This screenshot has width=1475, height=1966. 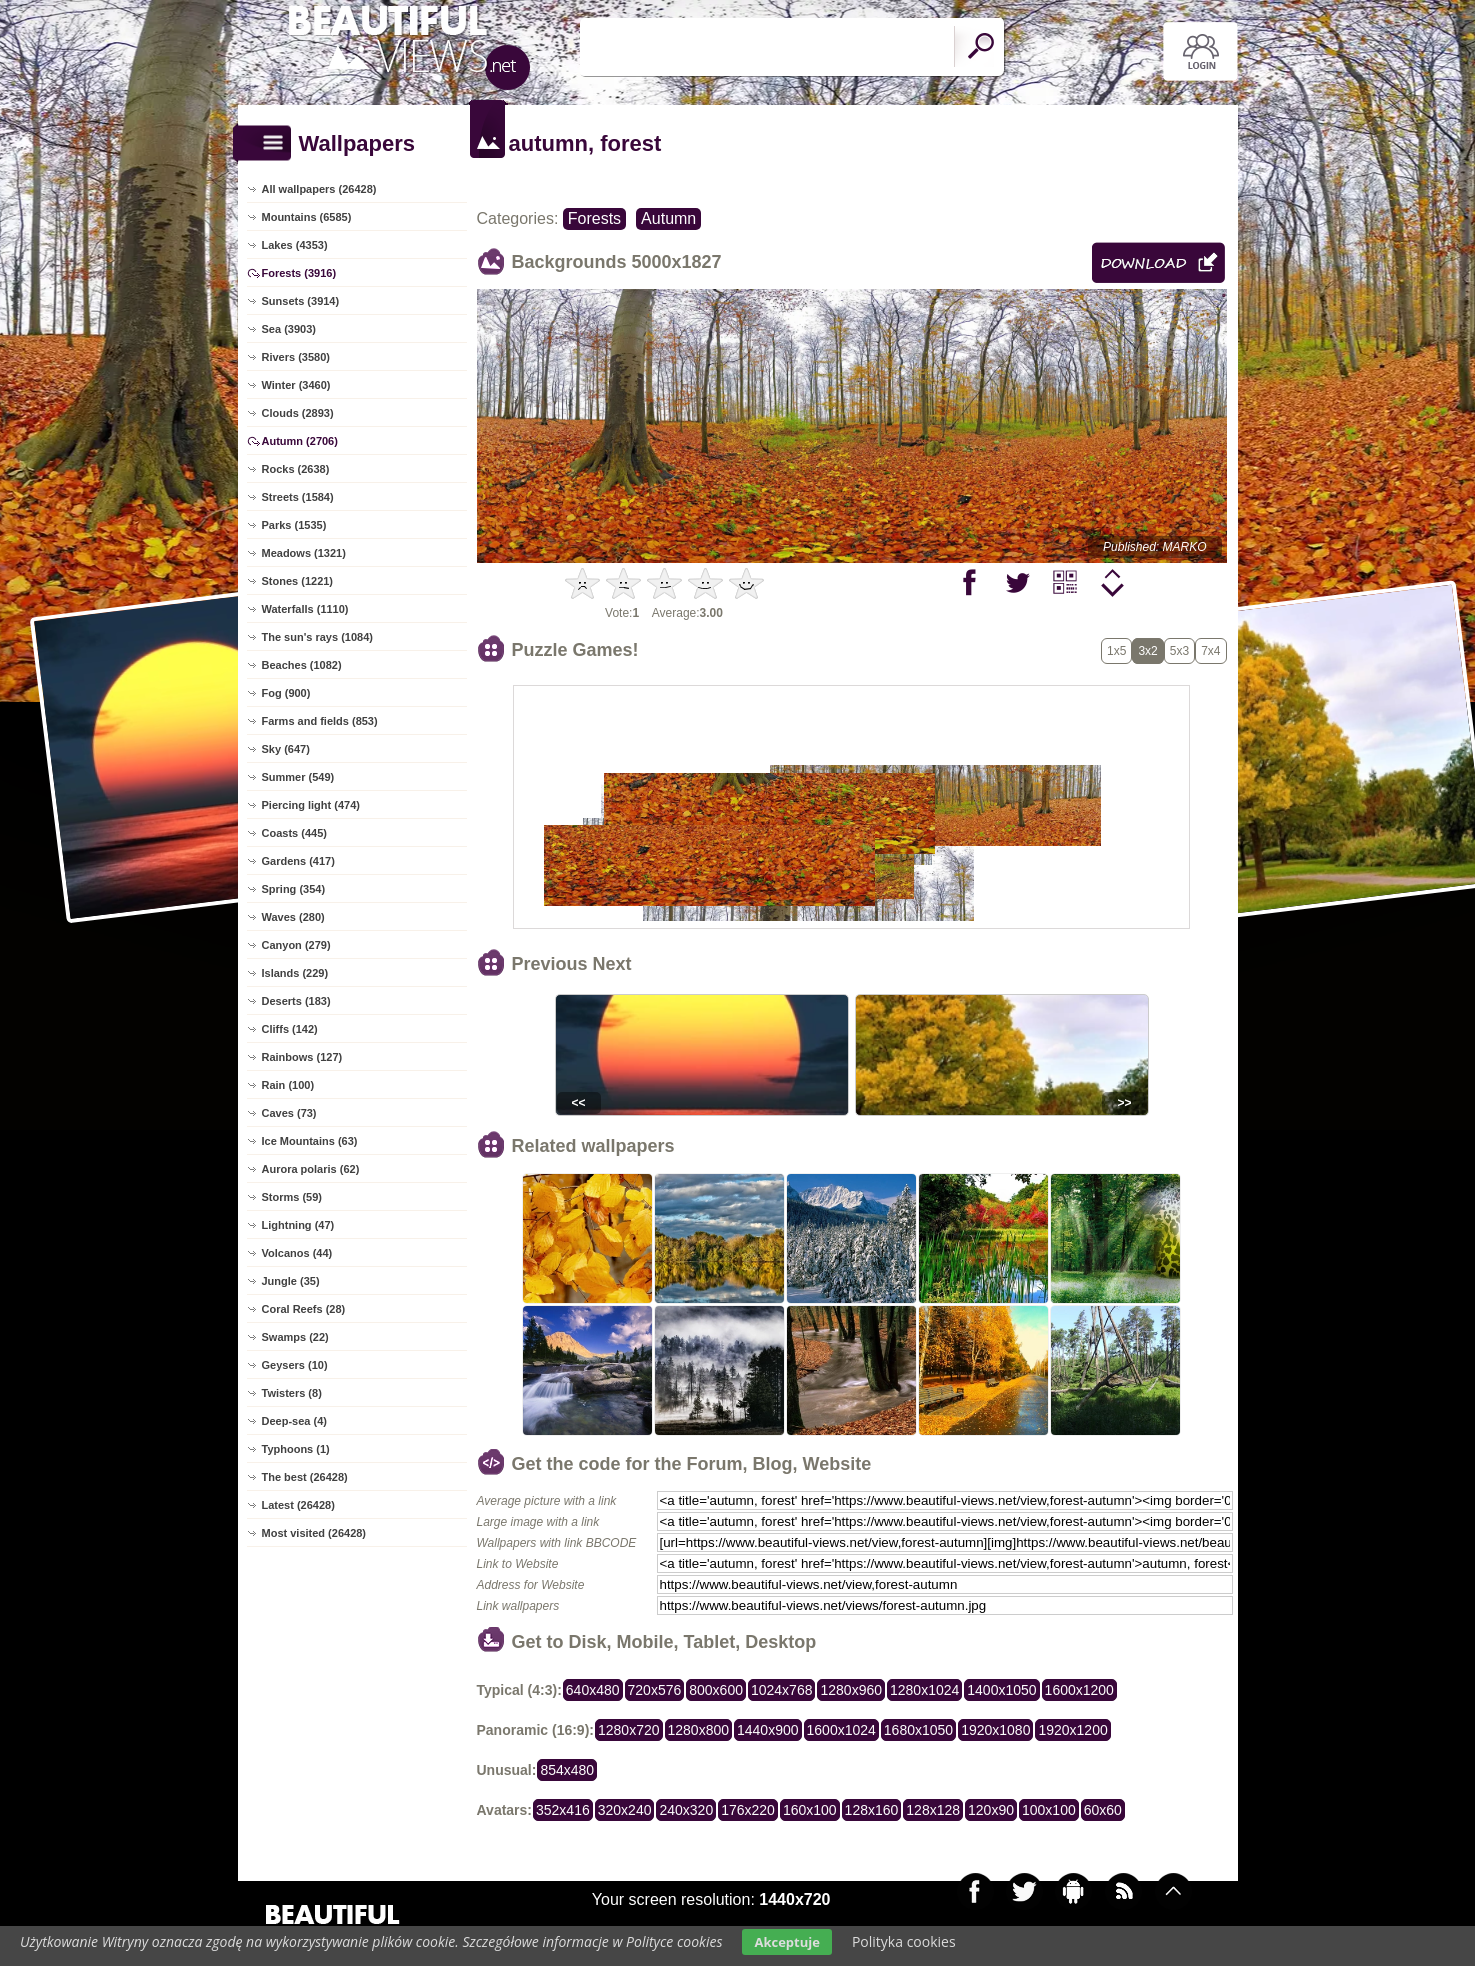 What do you see at coordinates (292, 1393) in the screenshot?
I see `Twisters (8)` at bounding box center [292, 1393].